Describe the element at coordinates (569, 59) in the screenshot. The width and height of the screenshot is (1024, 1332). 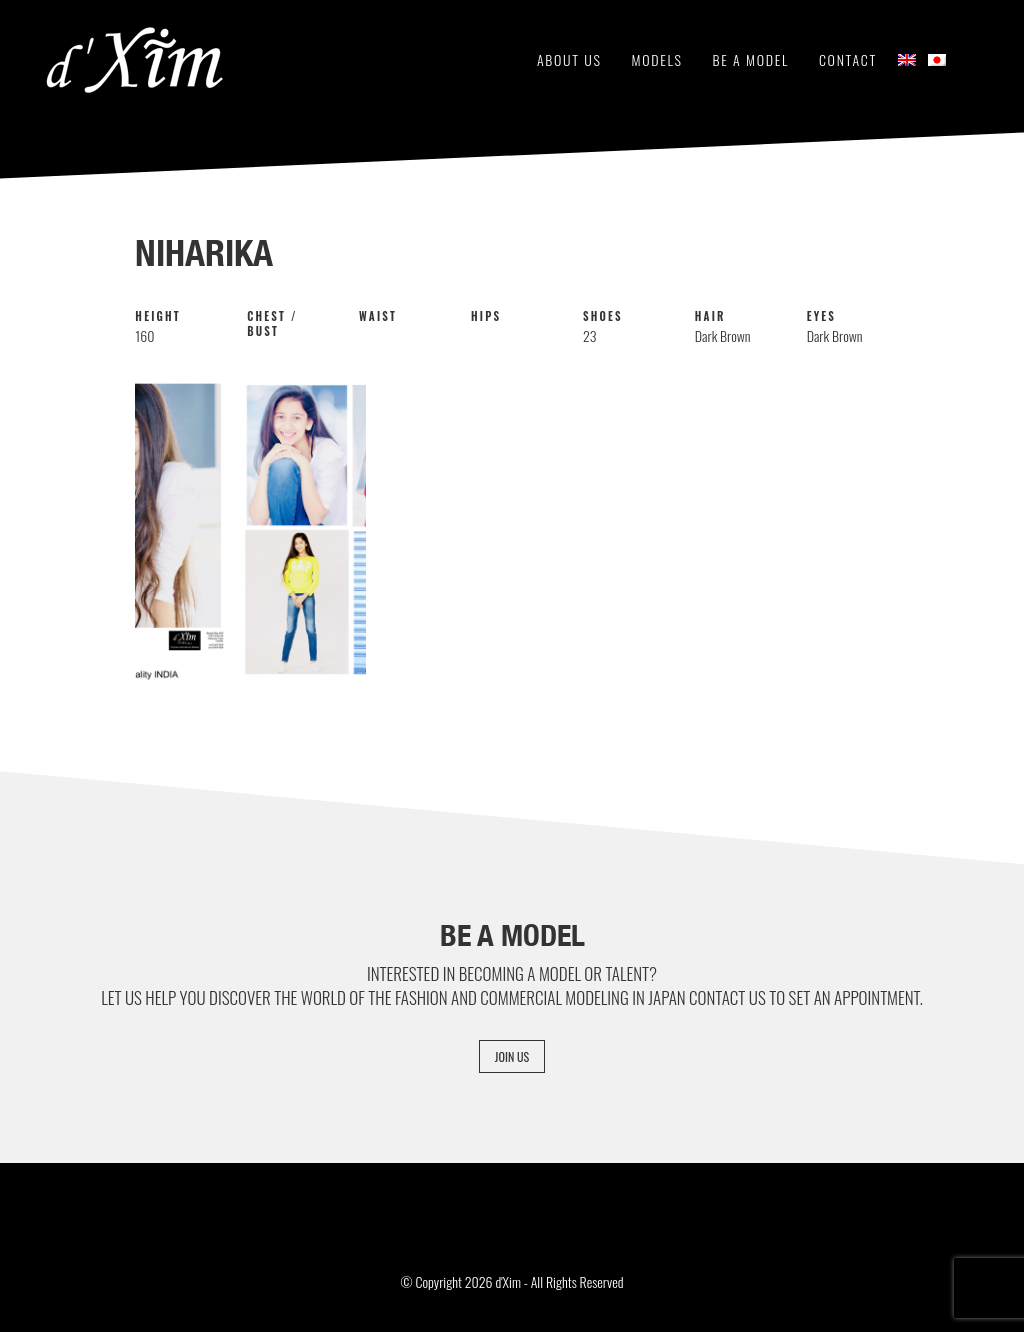
I see `About Us` at that location.